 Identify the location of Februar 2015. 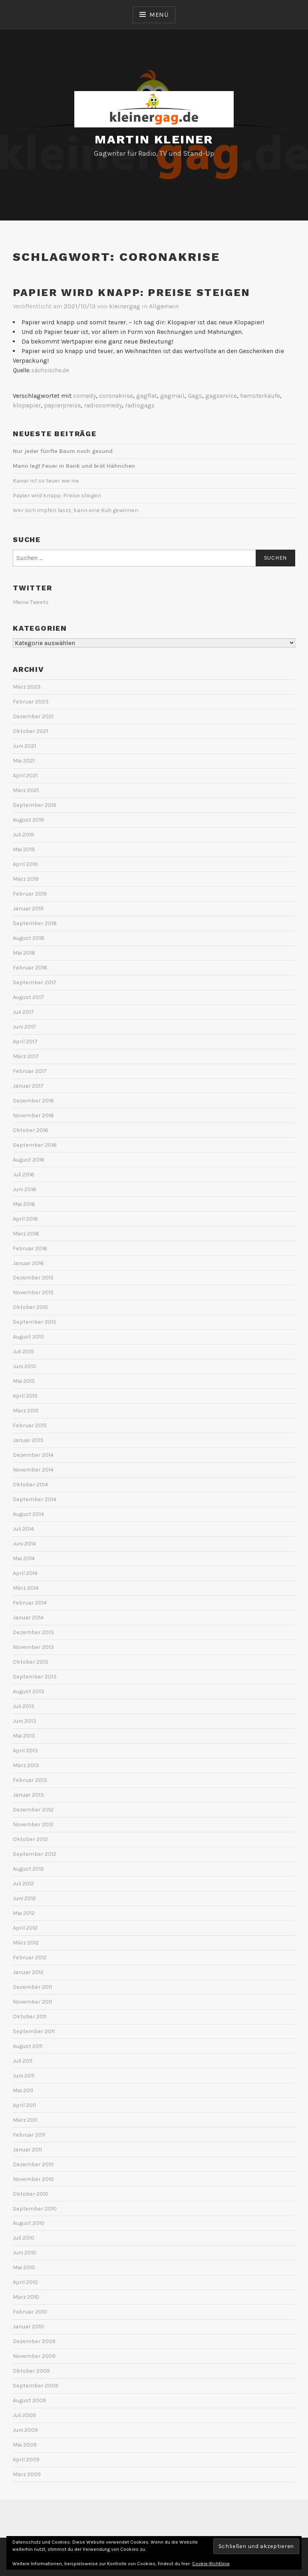
(30, 1425).